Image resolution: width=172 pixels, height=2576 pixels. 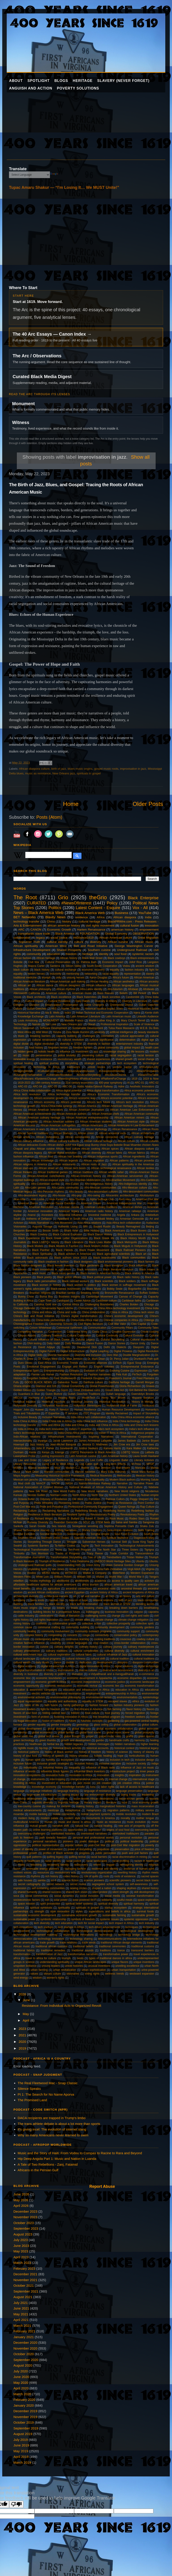 I want to click on untold histories, so click(x=74, y=1965).